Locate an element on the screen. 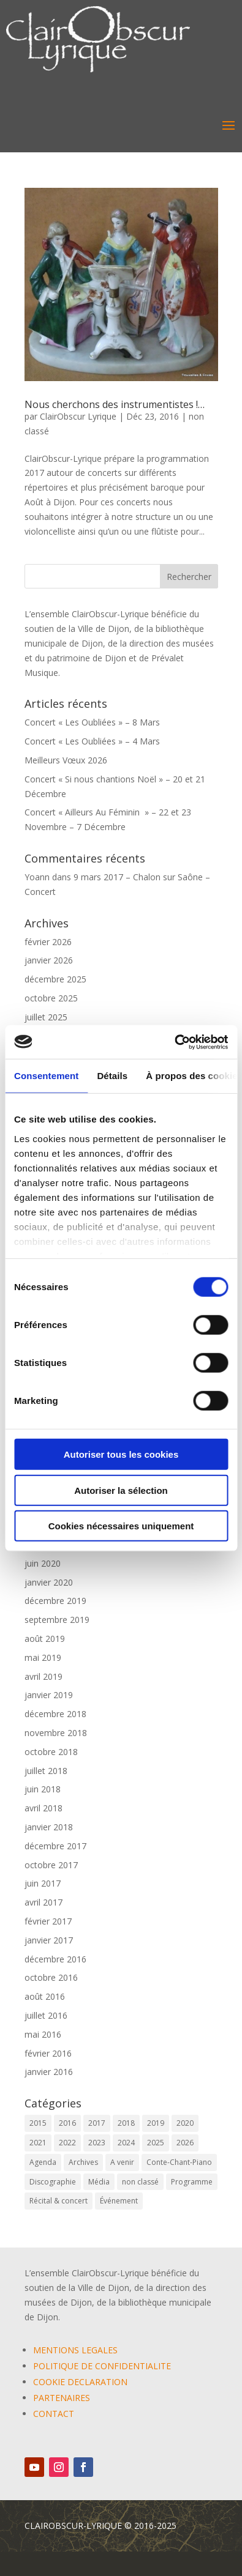  Concert « Les Oubliées » – 4 Mars is located at coordinates (92, 741).